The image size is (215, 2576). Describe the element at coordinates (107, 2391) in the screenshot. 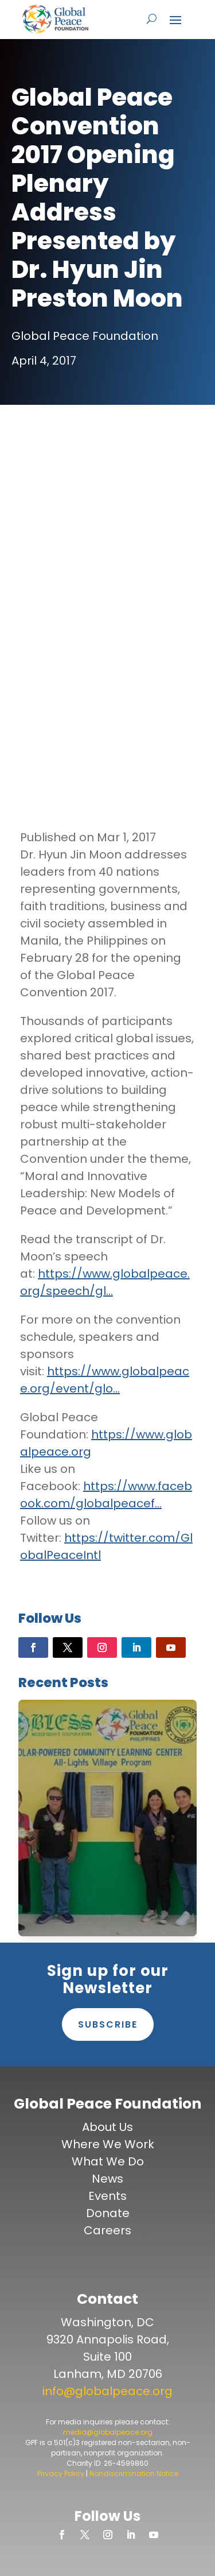

I see `info@globalpeace.org` at that location.